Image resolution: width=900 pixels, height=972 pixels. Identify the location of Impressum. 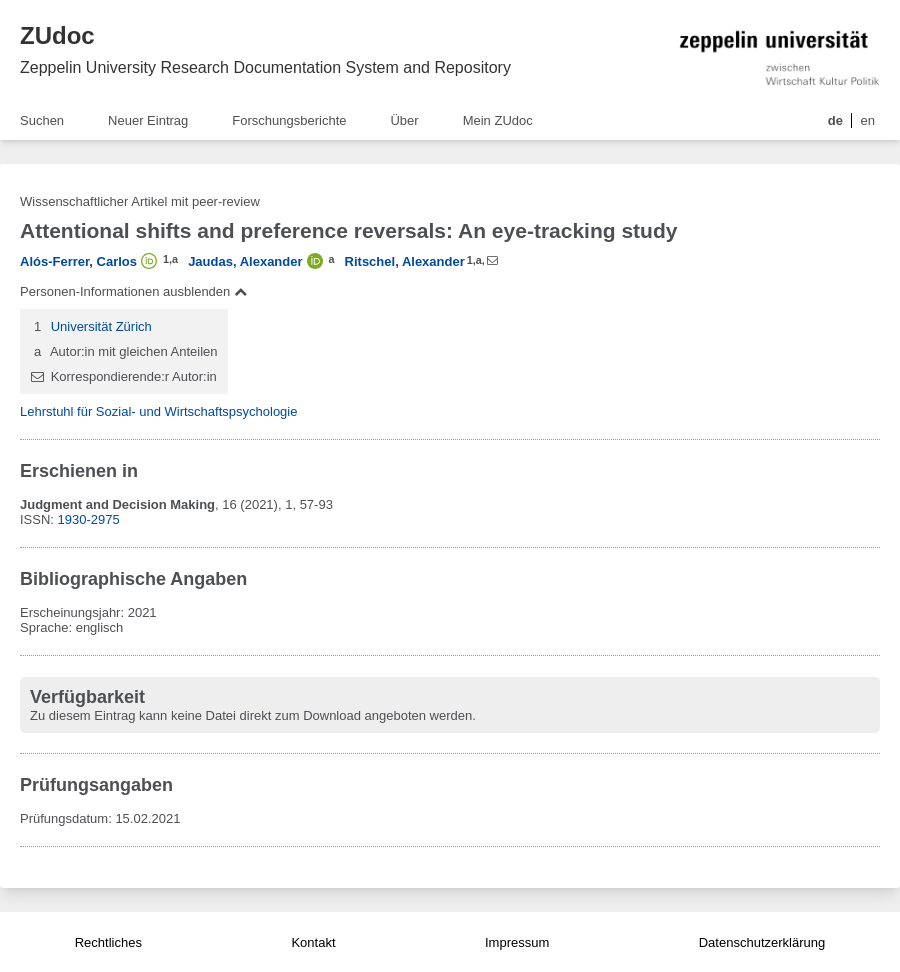
(517, 942).